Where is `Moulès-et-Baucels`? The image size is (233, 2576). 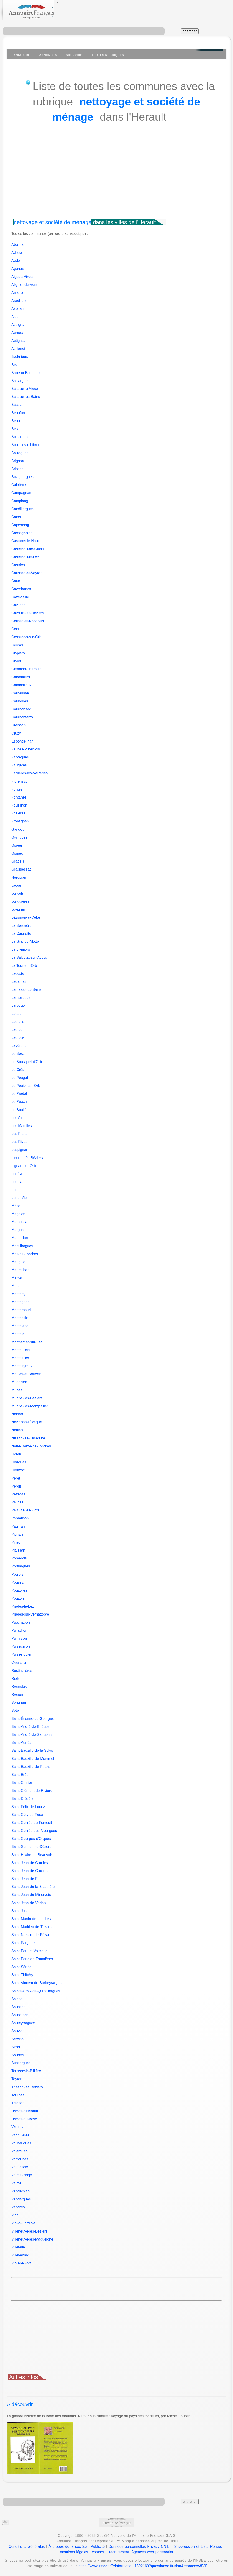
Moulès-et-Baucels is located at coordinates (26, 1374).